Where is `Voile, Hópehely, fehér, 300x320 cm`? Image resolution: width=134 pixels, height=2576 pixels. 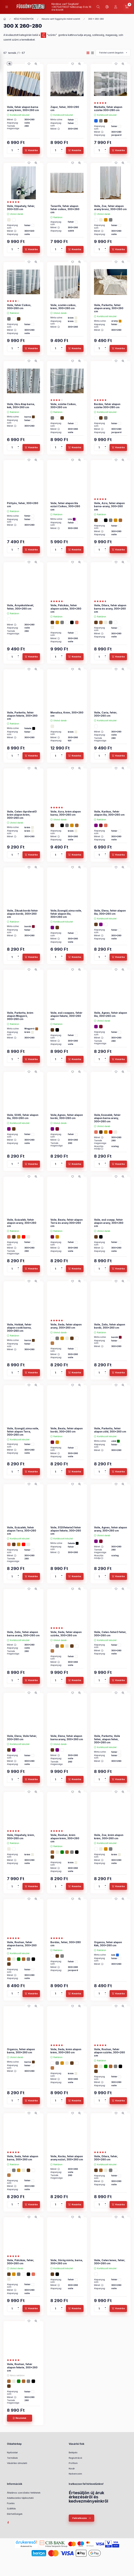
Voile, Hópehely, fehér, 300x320 cm is located at coordinates (21, 208).